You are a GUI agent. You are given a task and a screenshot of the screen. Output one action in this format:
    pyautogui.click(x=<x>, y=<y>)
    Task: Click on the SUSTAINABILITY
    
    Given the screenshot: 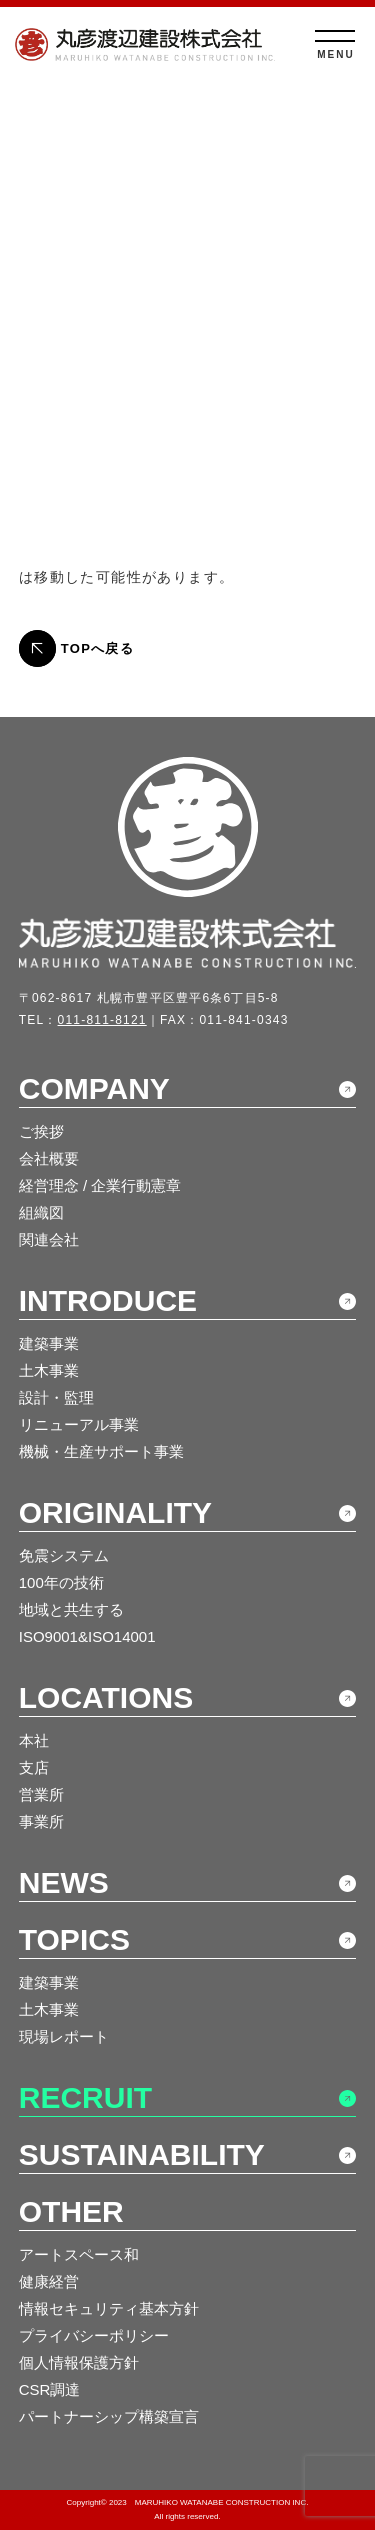 What is the action you would take?
    pyautogui.click(x=142, y=2154)
    